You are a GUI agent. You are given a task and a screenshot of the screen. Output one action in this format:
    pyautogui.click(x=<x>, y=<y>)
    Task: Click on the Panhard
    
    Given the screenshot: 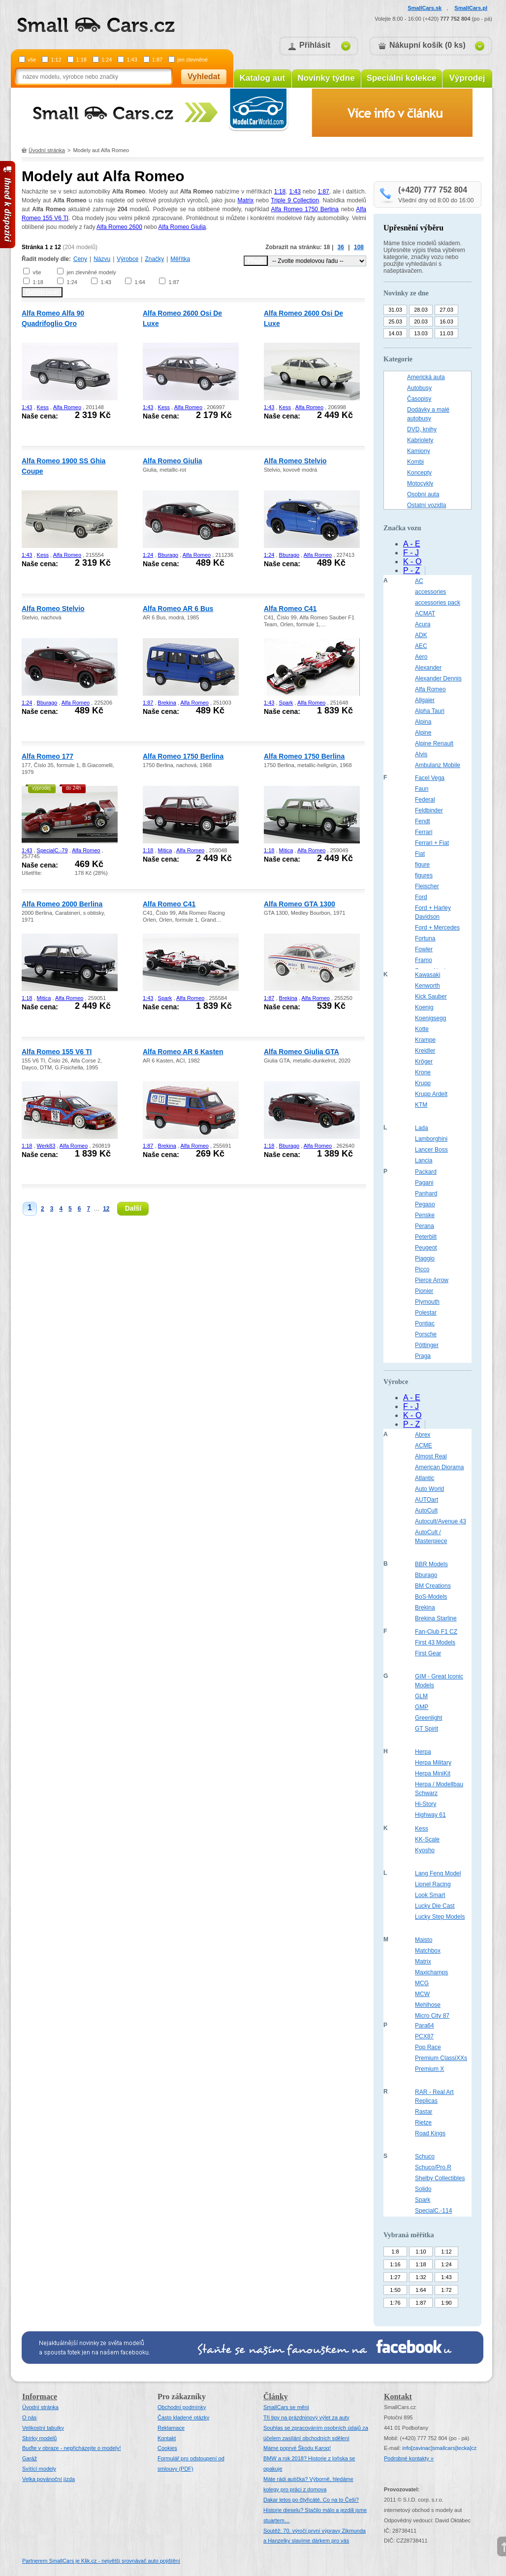 What is the action you would take?
    pyautogui.click(x=426, y=1193)
    